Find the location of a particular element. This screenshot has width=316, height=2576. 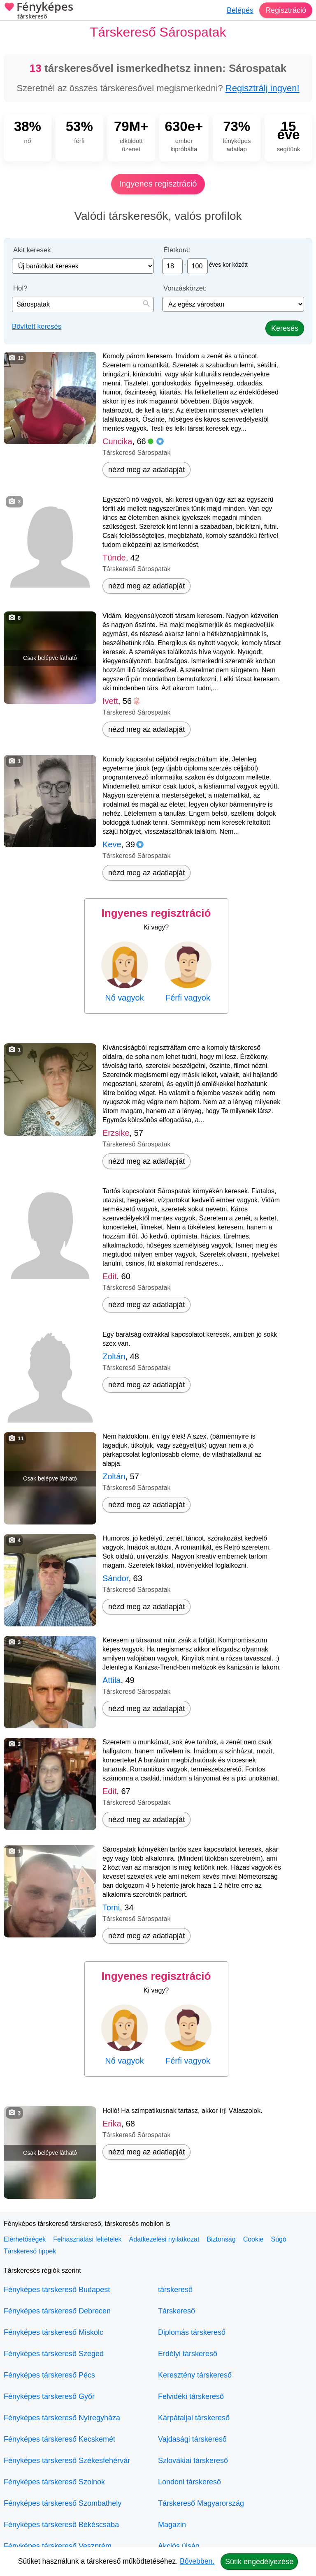

Fényképes társkereső Békéscsaba is located at coordinates (61, 2525).